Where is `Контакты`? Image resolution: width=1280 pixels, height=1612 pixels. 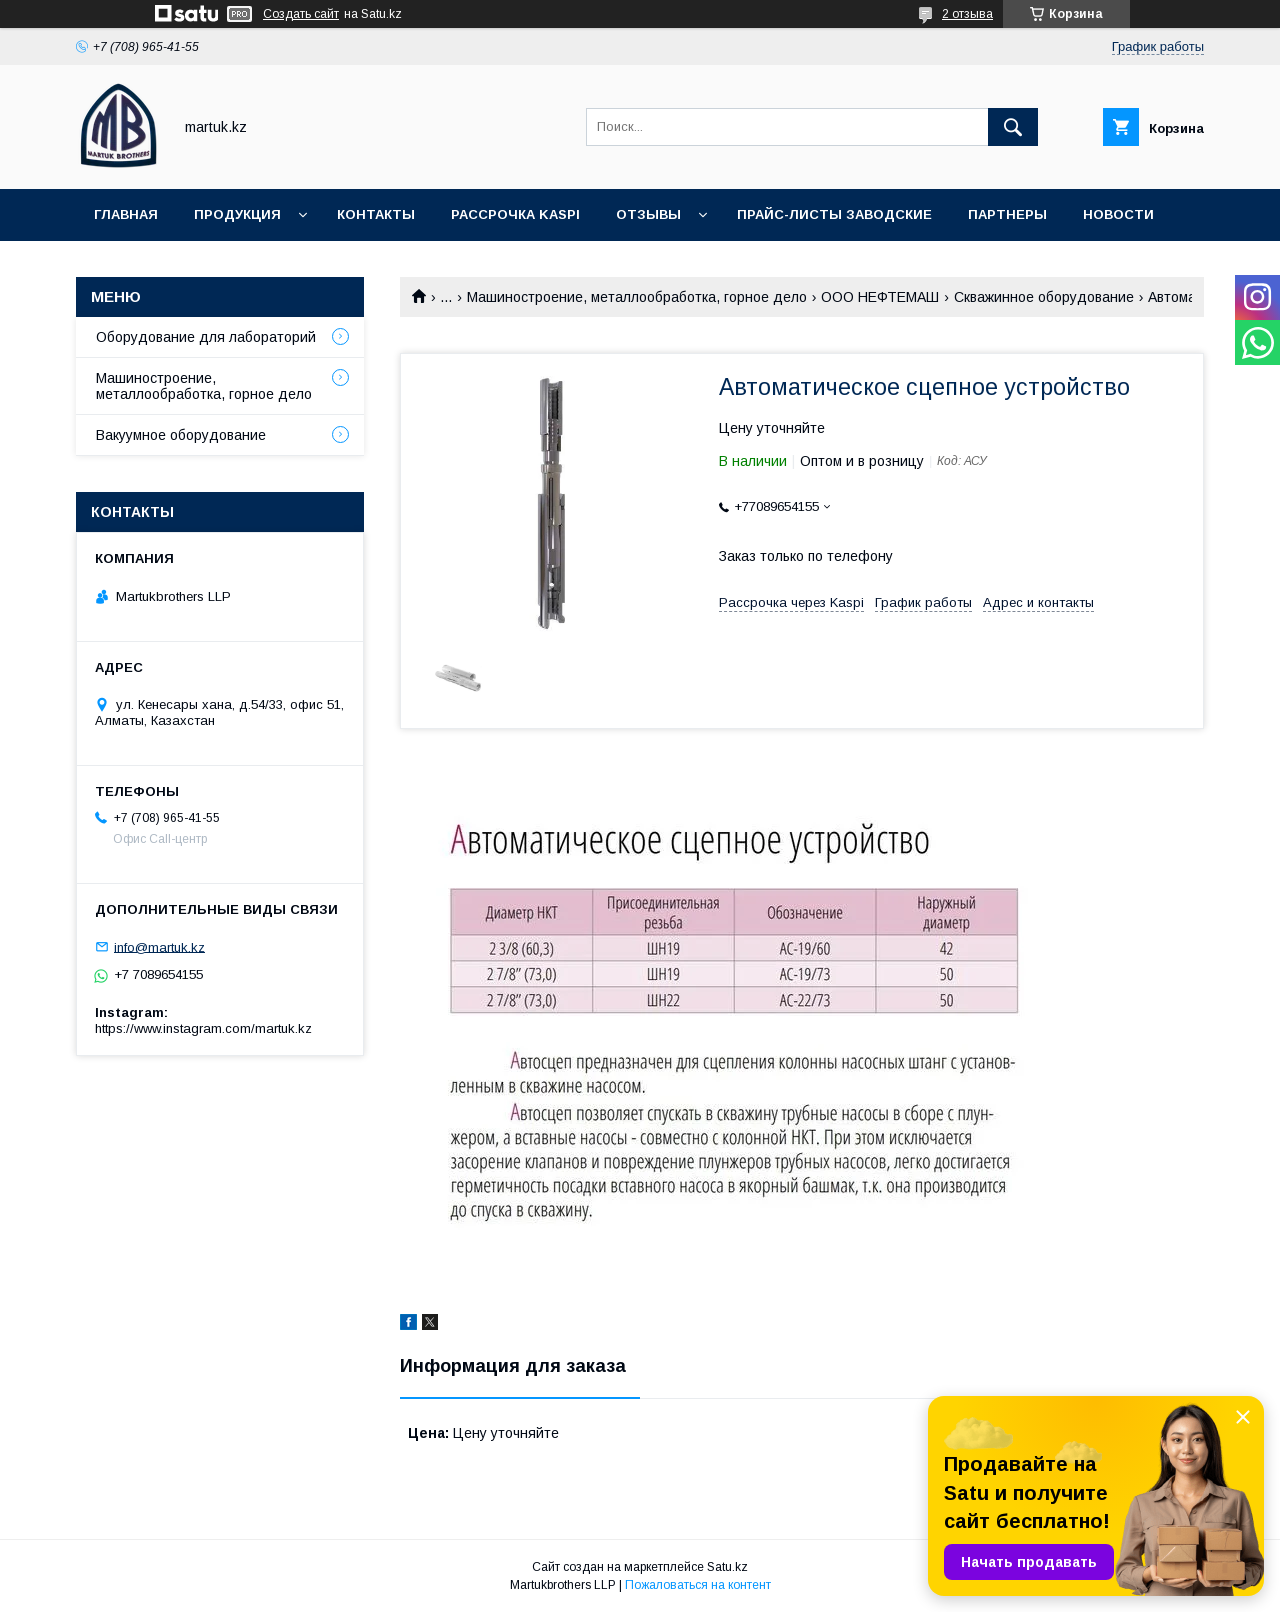 Контакты is located at coordinates (376, 214).